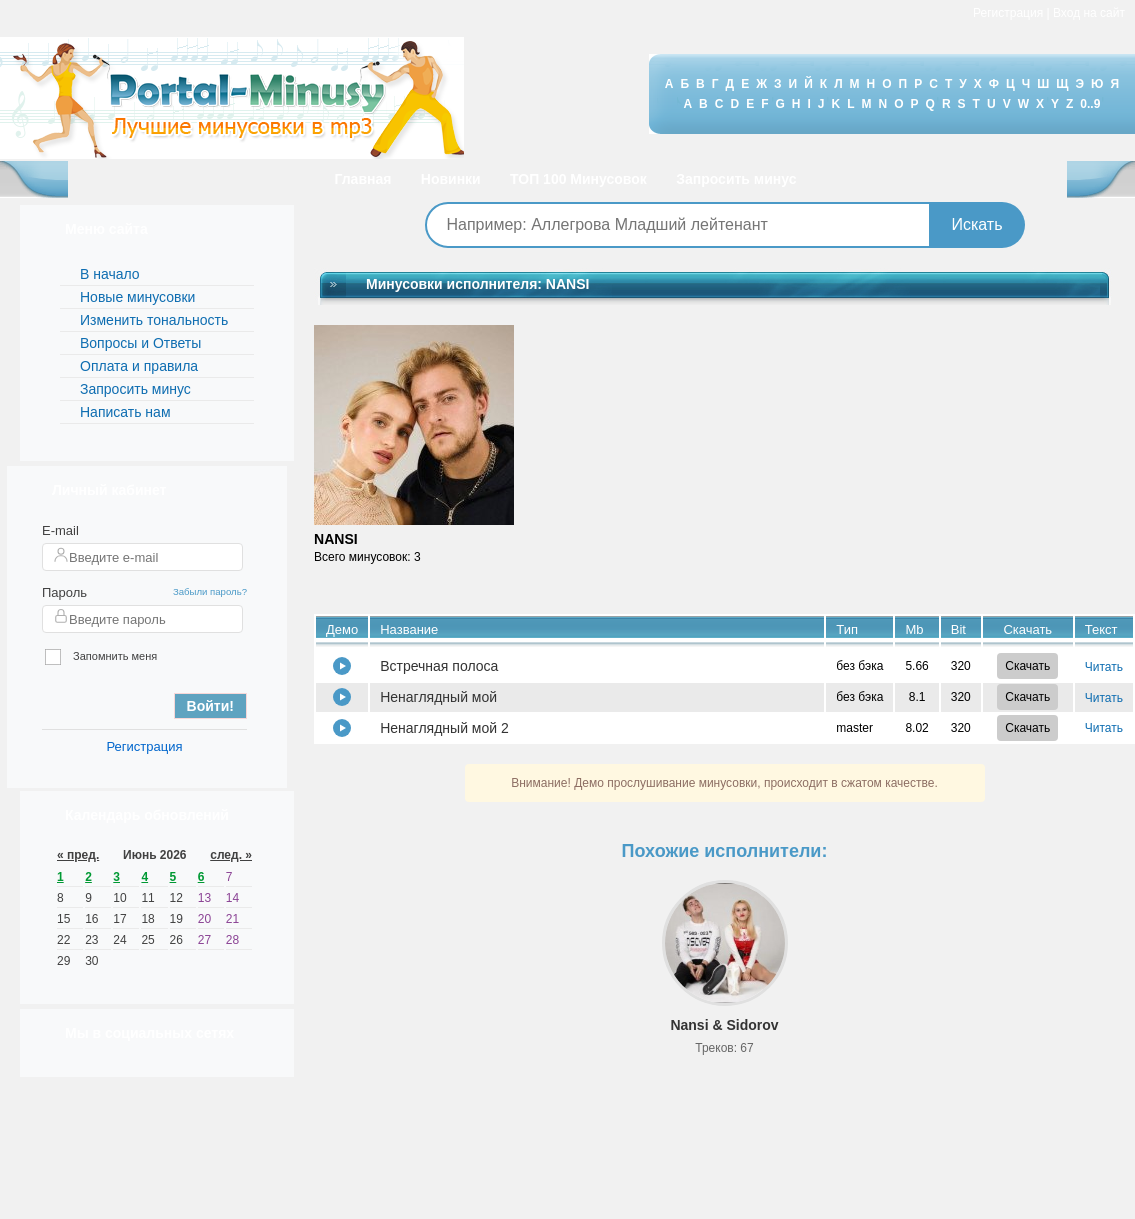  Describe the element at coordinates (1027, 666) in the screenshot. I see `Скачать` at that location.